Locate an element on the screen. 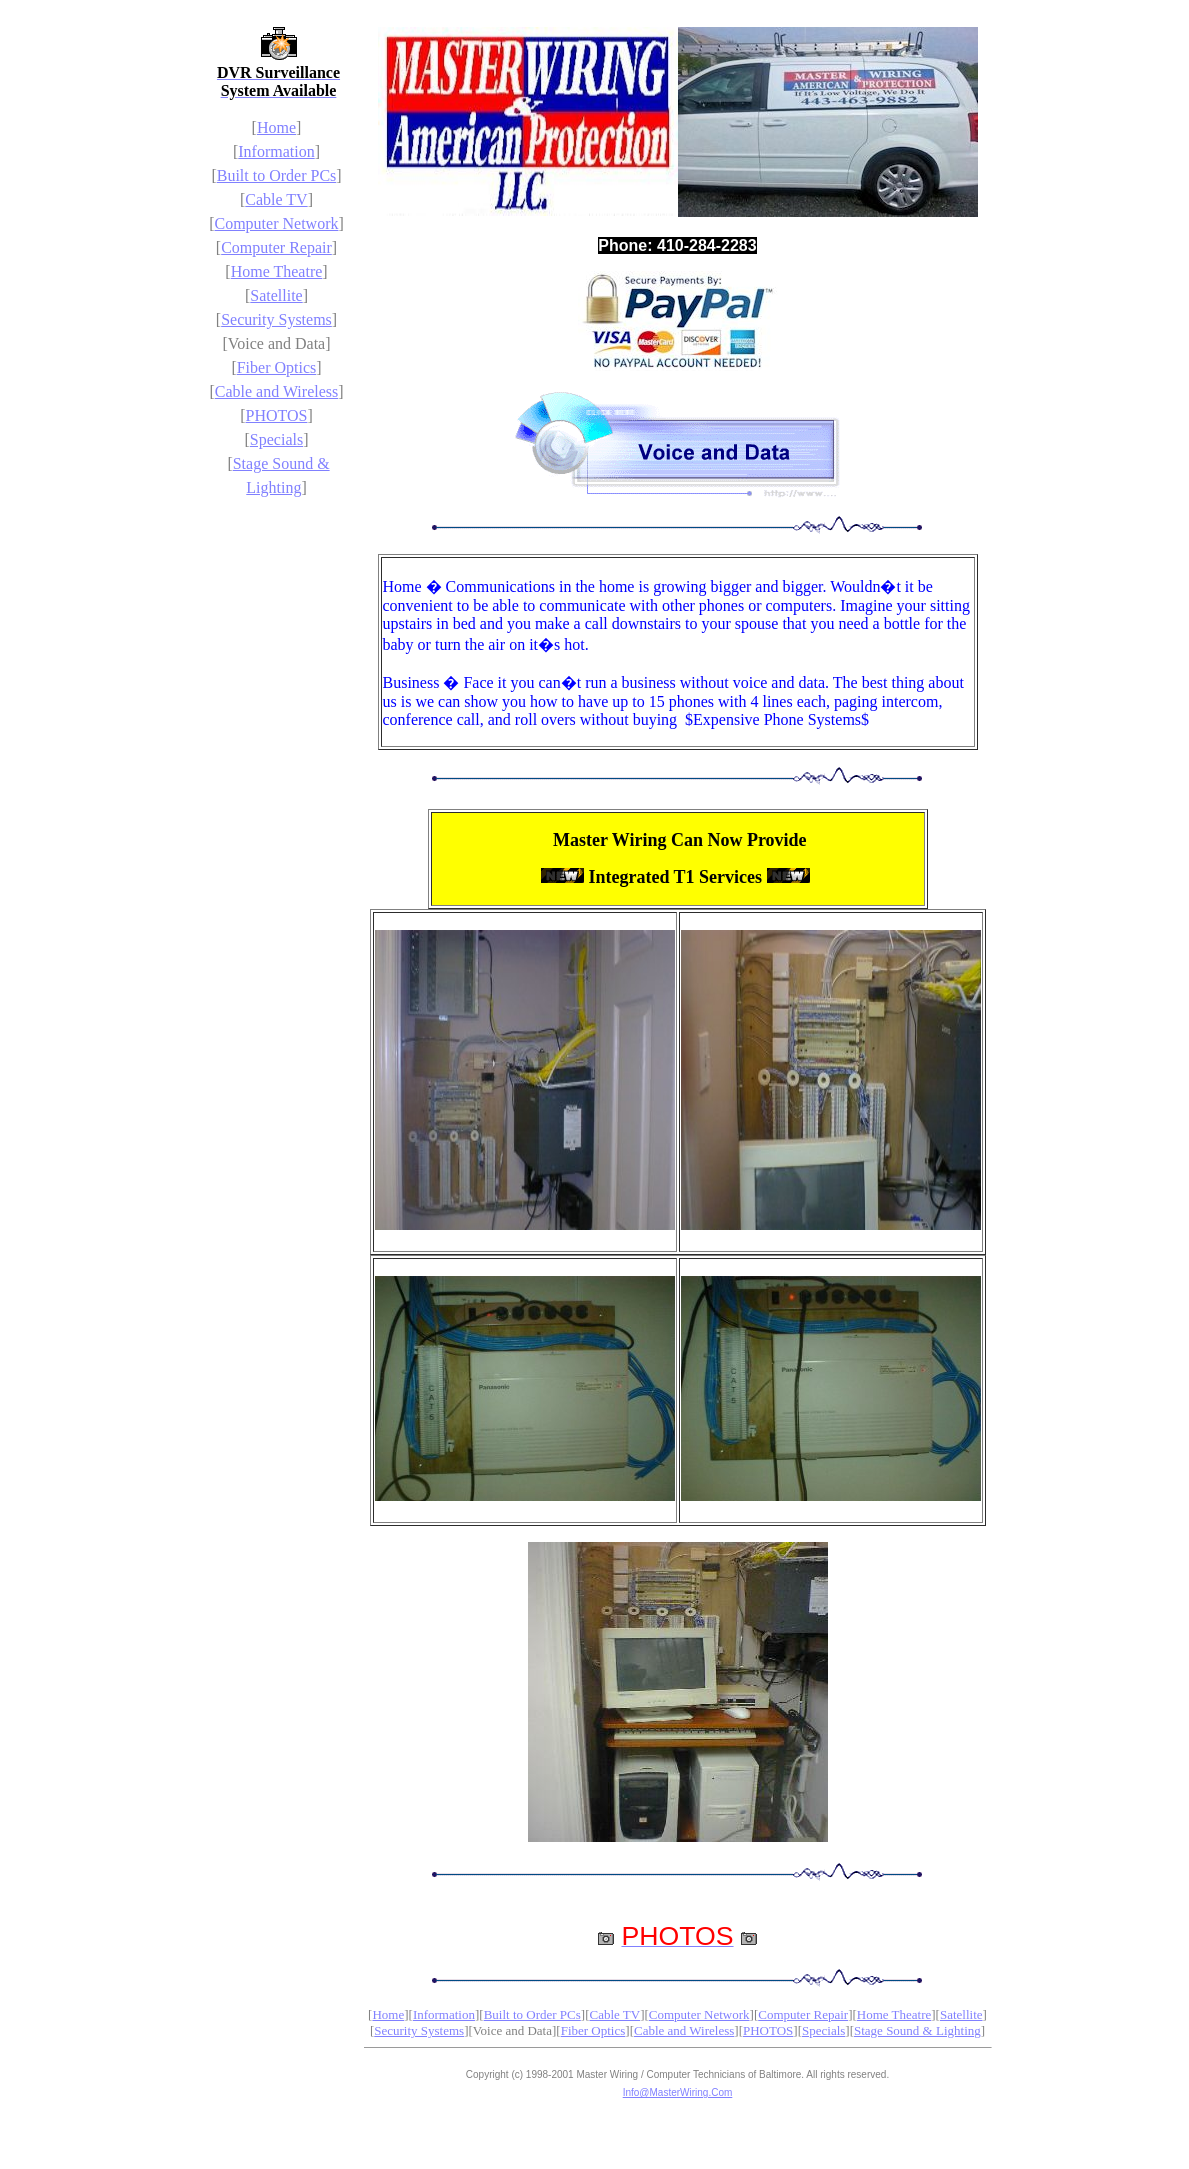  Stage Sound & Lighting is located at coordinates (917, 2030).